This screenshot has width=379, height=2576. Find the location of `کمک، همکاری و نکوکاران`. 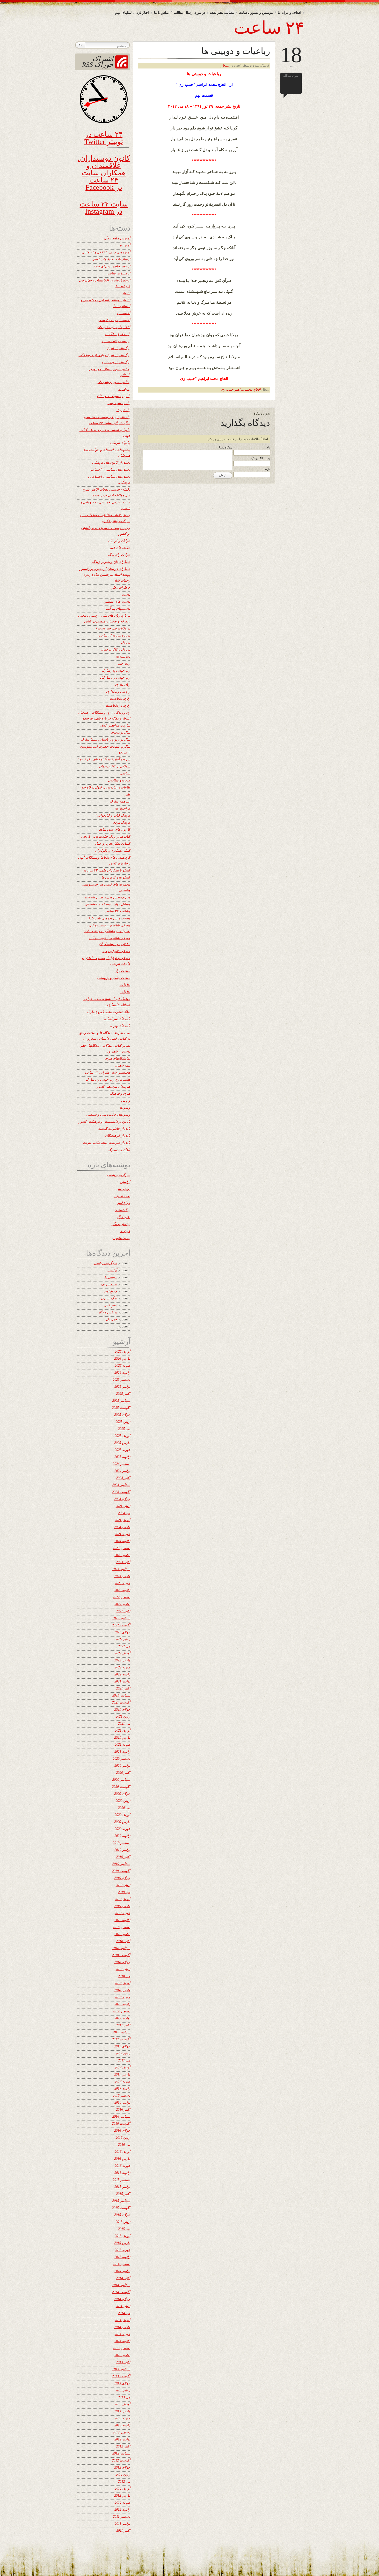

کمک، همکاری و نکوکاران is located at coordinates (113, 850).